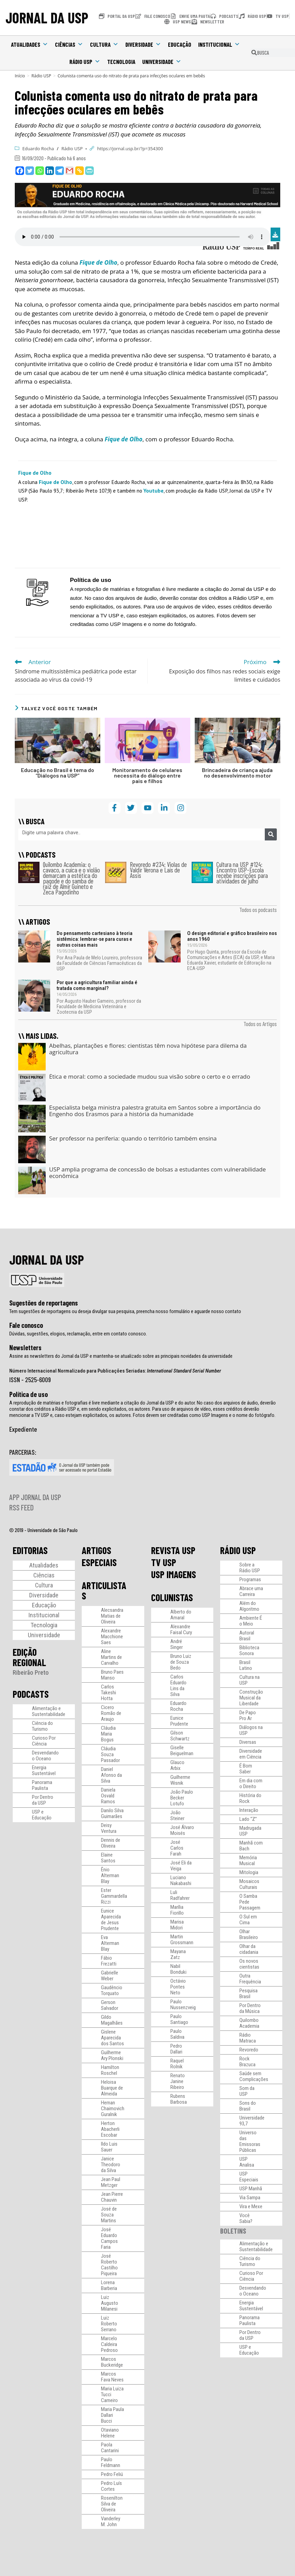 The height and width of the screenshot is (2576, 295). Describe the element at coordinates (180, 1615) in the screenshot. I see `Alberto do Amaral` at that location.